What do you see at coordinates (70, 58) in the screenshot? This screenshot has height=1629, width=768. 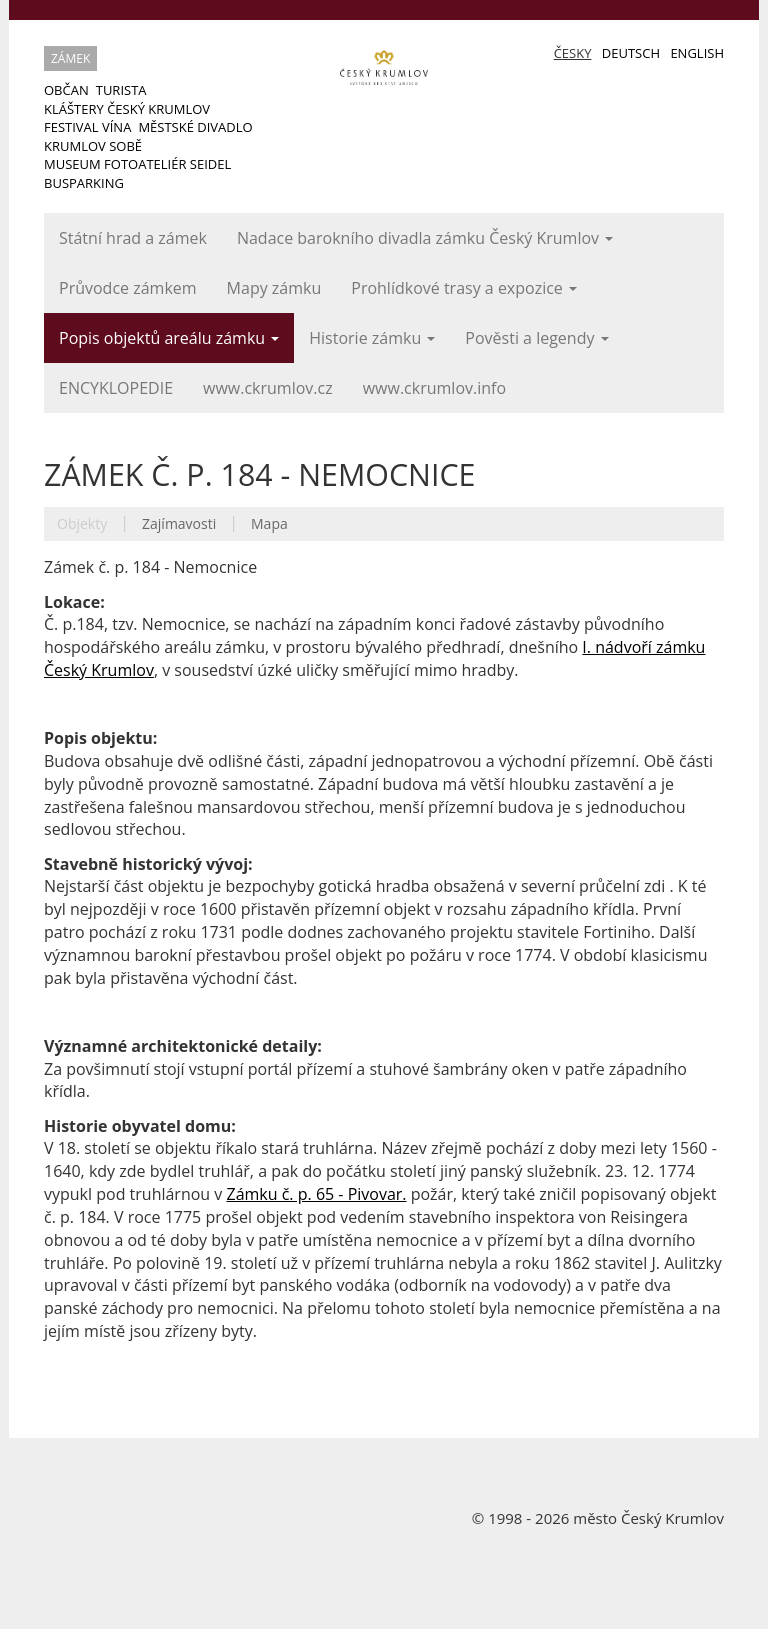 I see `Zámek` at bounding box center [70, 58].